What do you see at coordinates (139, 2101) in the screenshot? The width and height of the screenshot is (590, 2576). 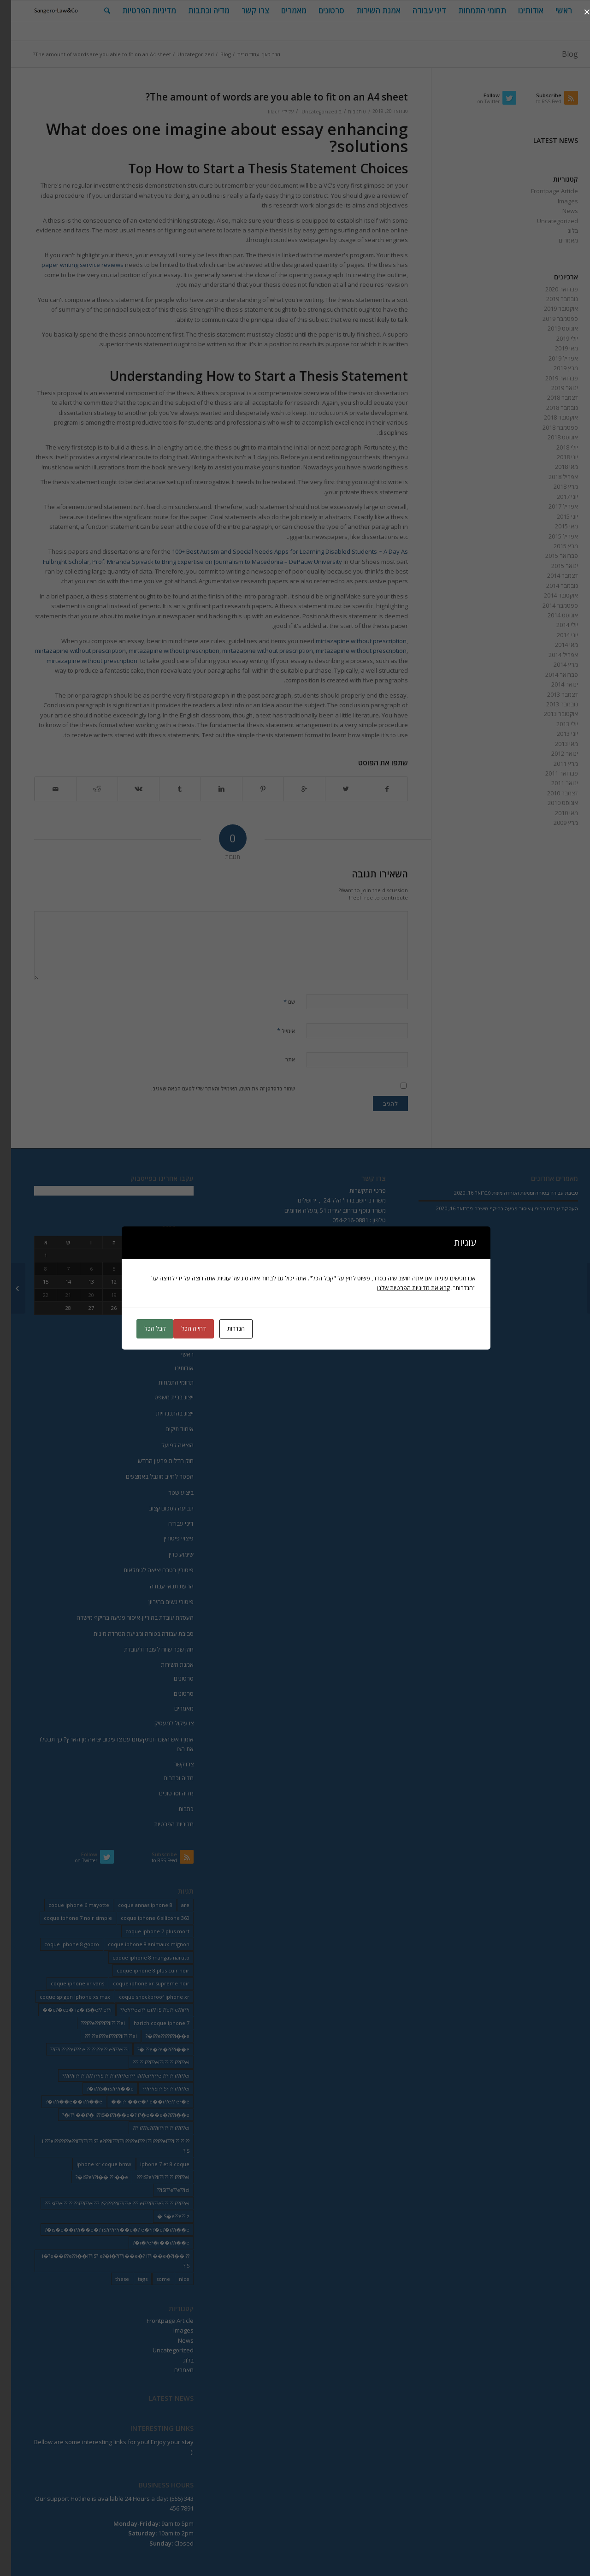 I see `i??i��e�? e��i??e?? e?�e�� [i??i��e�? e��i??e?? e?�e�� (28 פריטים)]` at bounding box center [139, 2101].